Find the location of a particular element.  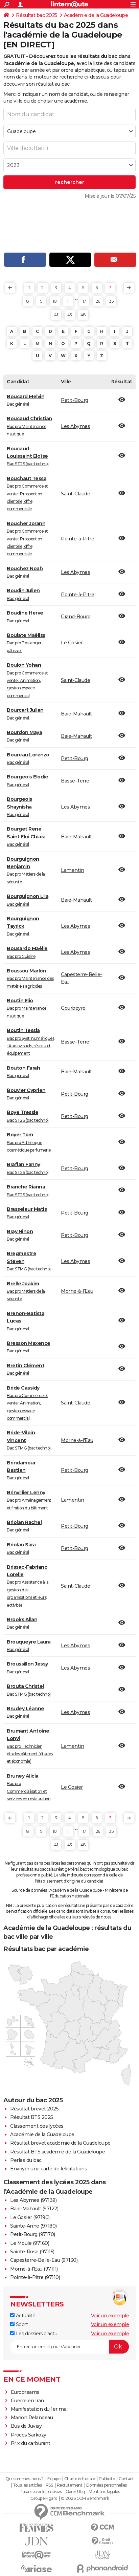

Baie-Mahault is located at coordinates (76, 714).